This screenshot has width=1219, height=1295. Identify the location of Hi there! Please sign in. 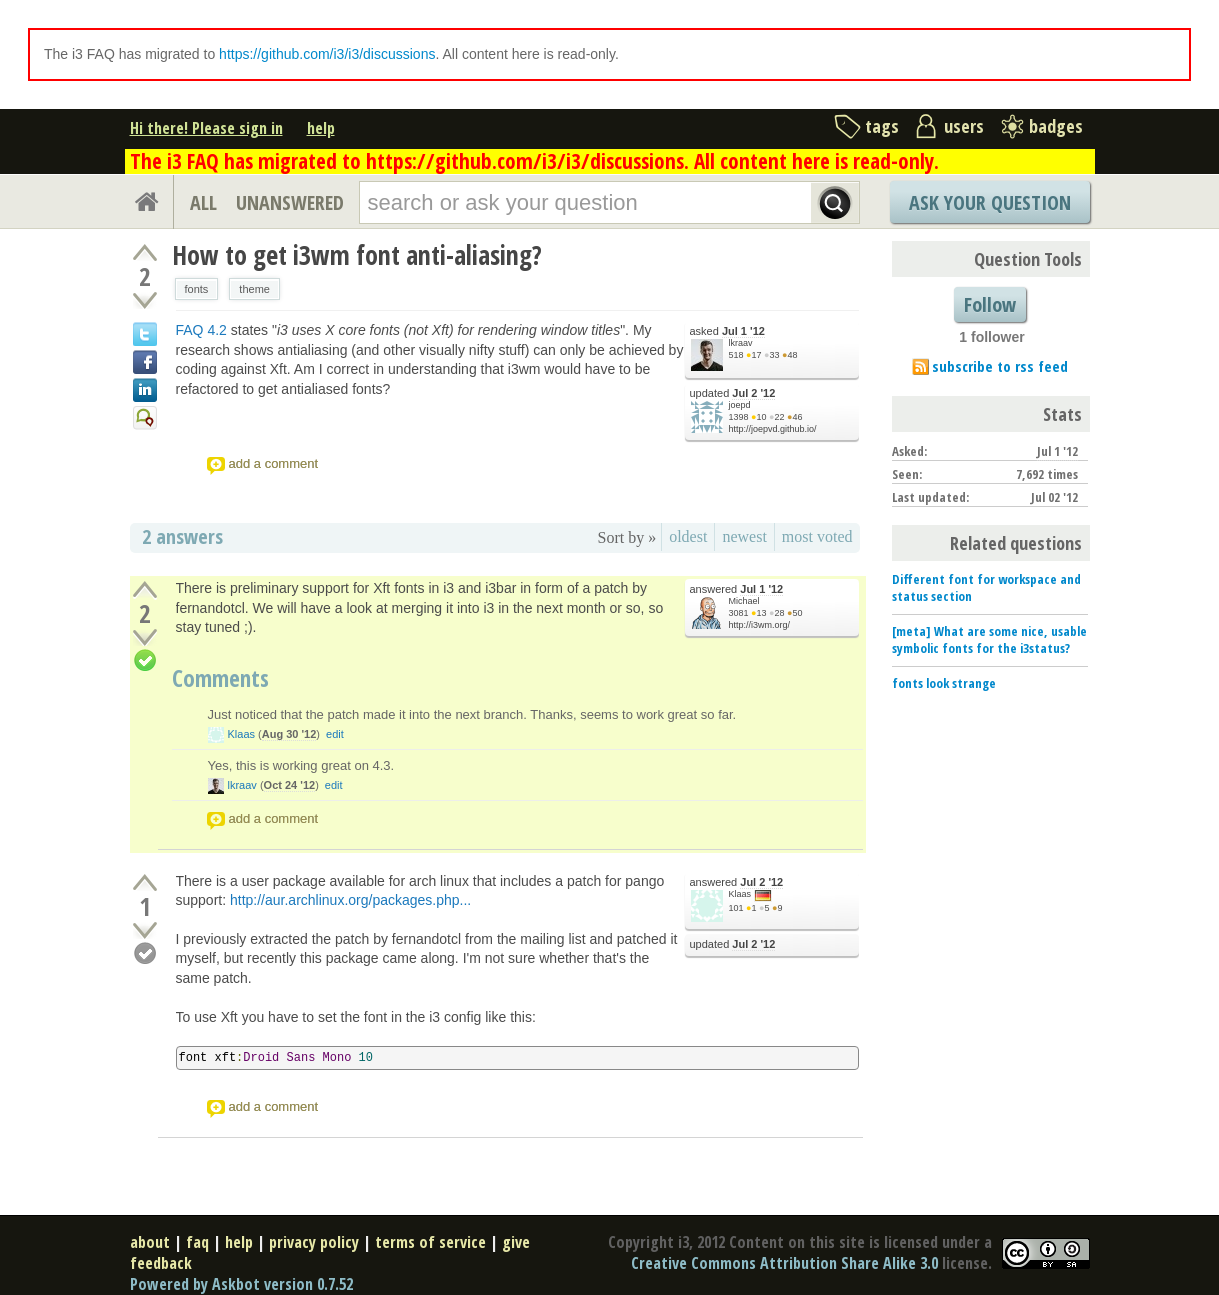
(206, 128).